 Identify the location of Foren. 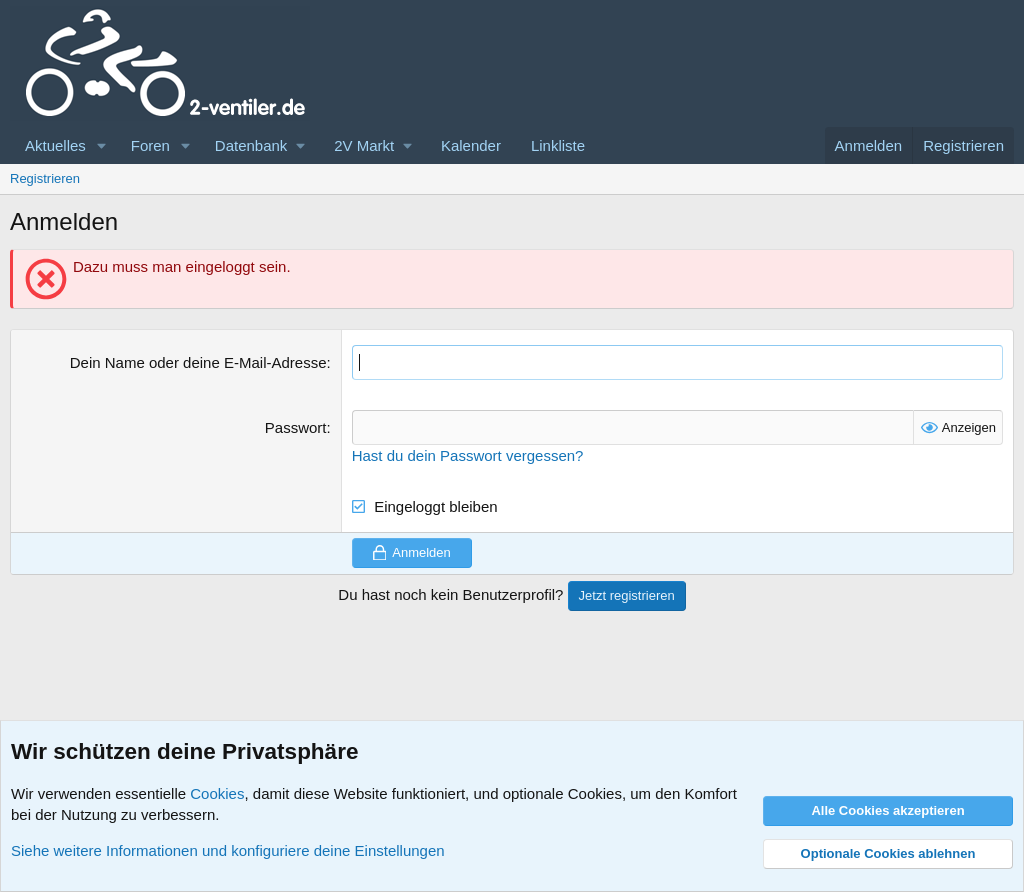
(150, 145).